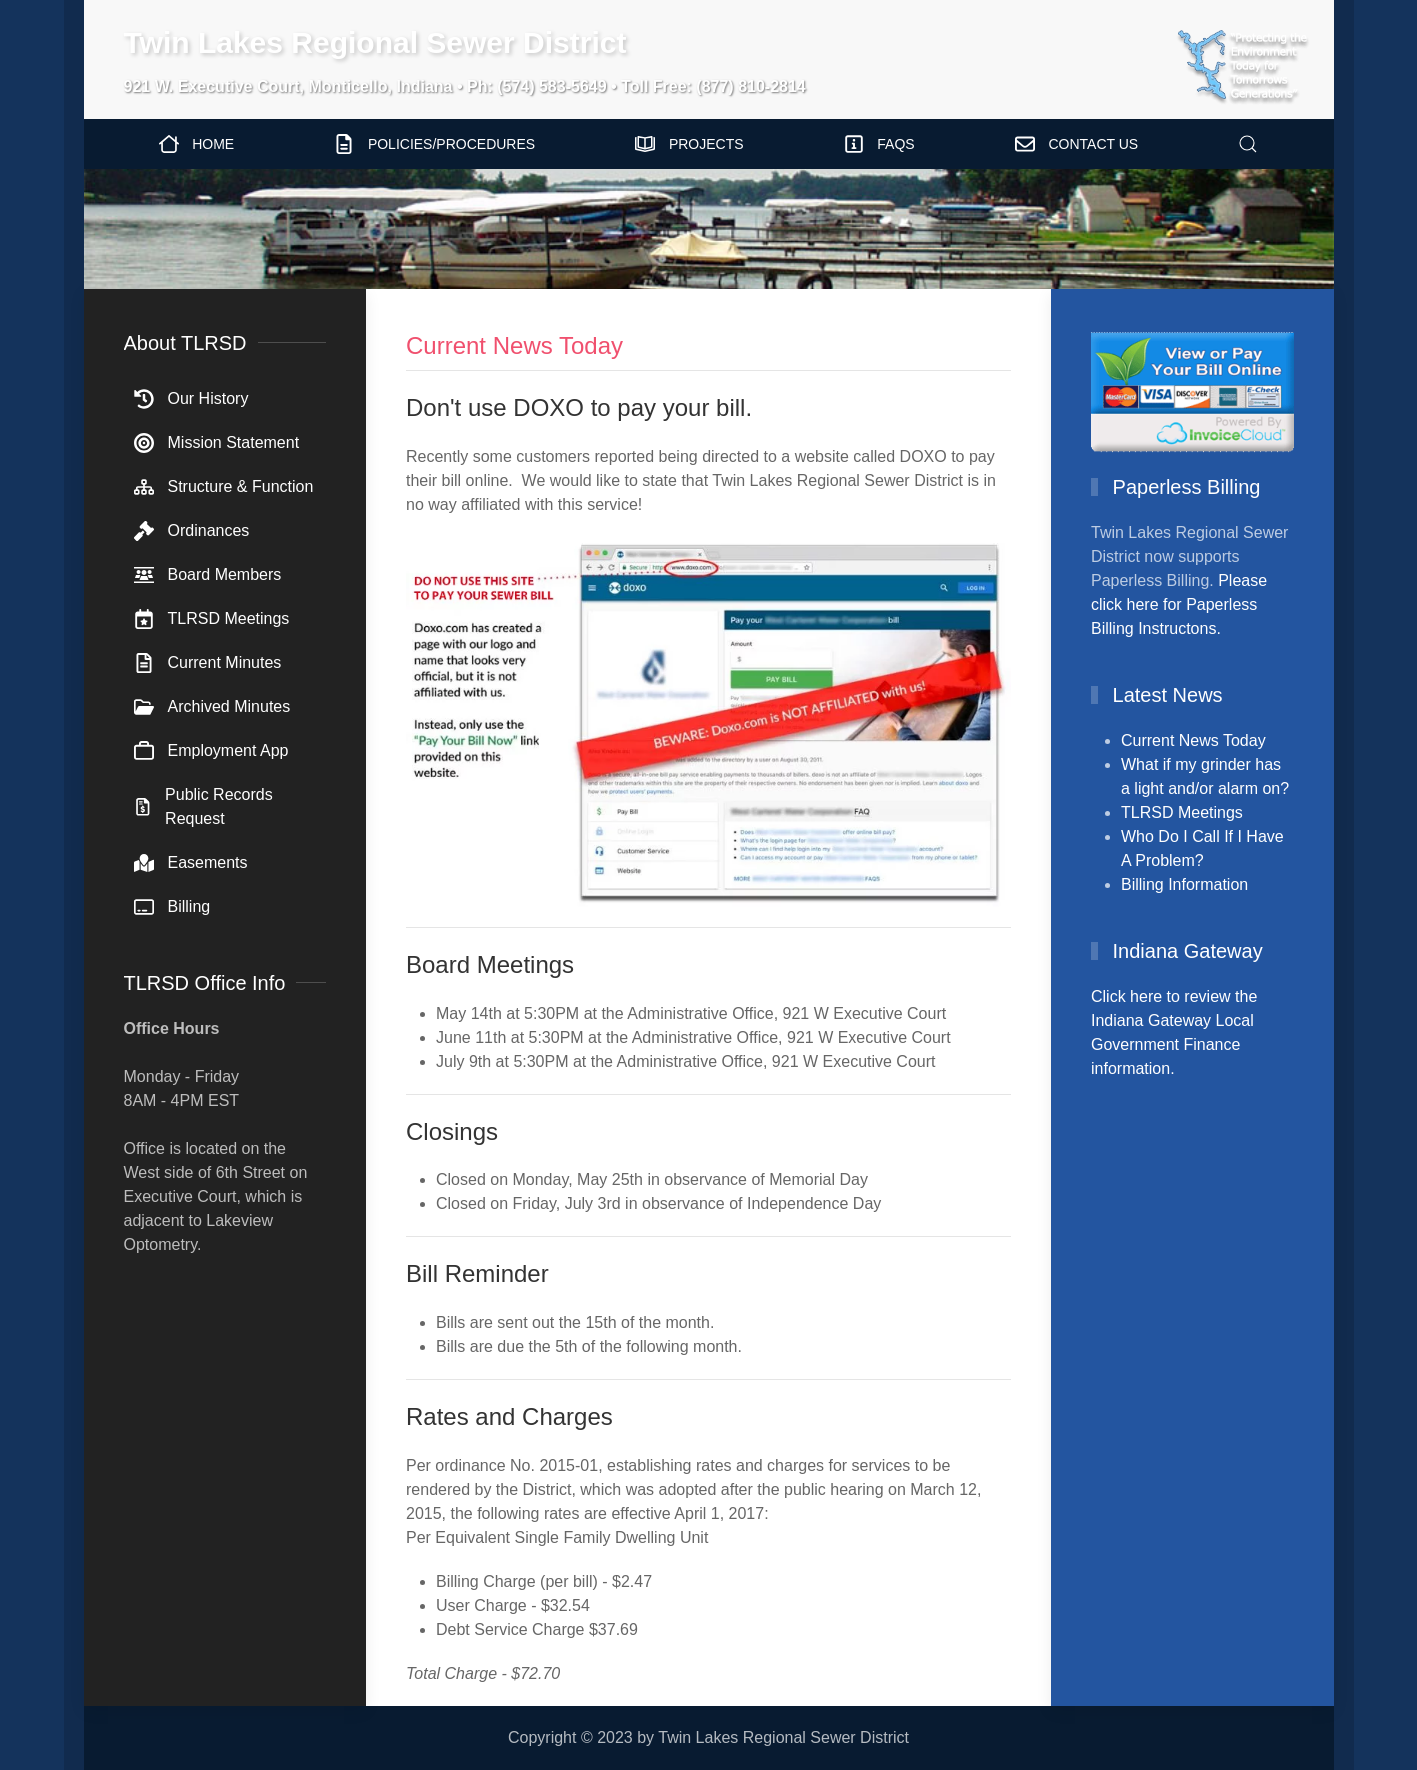 This screenshot has width=1417, height=1770. What do you see at coordinates (224, 487) in the screenshot?
I see `Structure & Function` at bounding box center [224, 487].